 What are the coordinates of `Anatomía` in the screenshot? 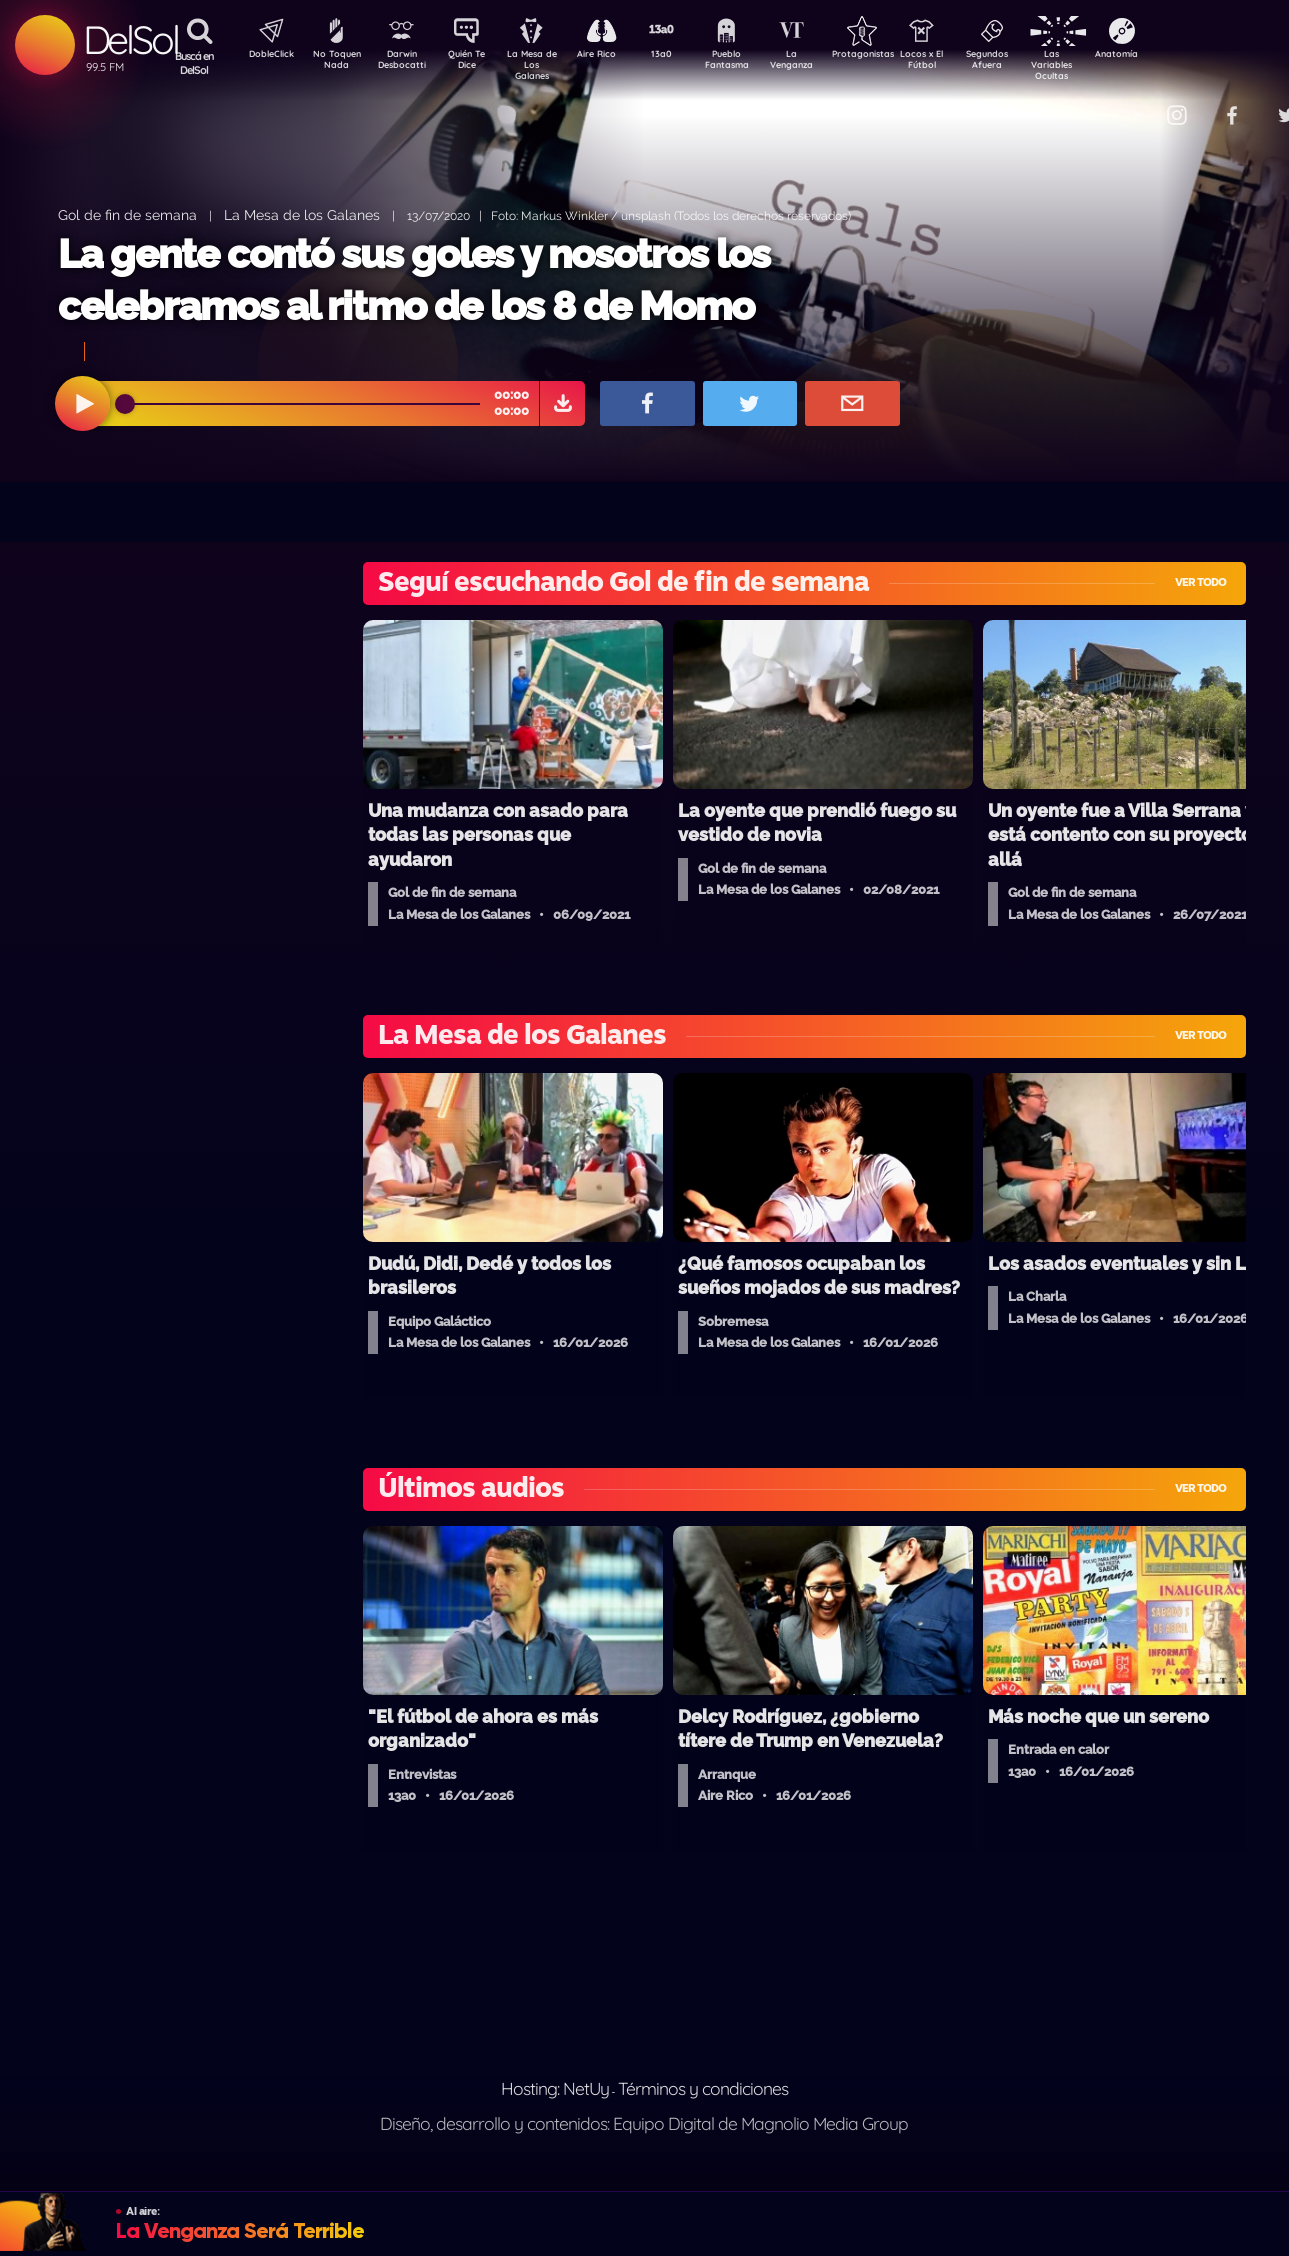 It's located at (1174, 56).